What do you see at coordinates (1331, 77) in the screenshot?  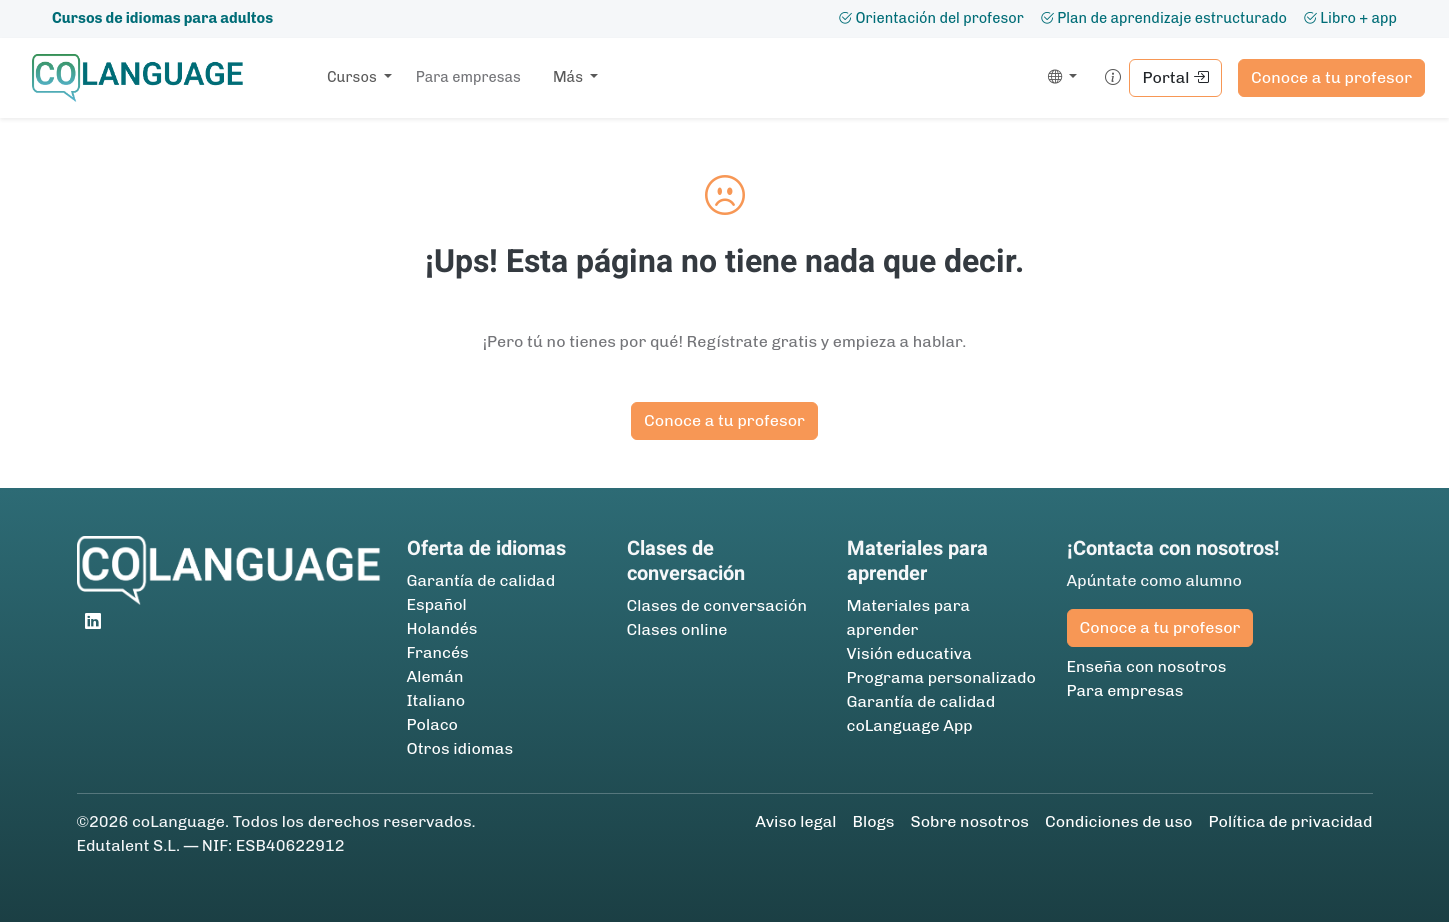 I see `Conoce a tu profesor` at bounding box center [1331, 77].